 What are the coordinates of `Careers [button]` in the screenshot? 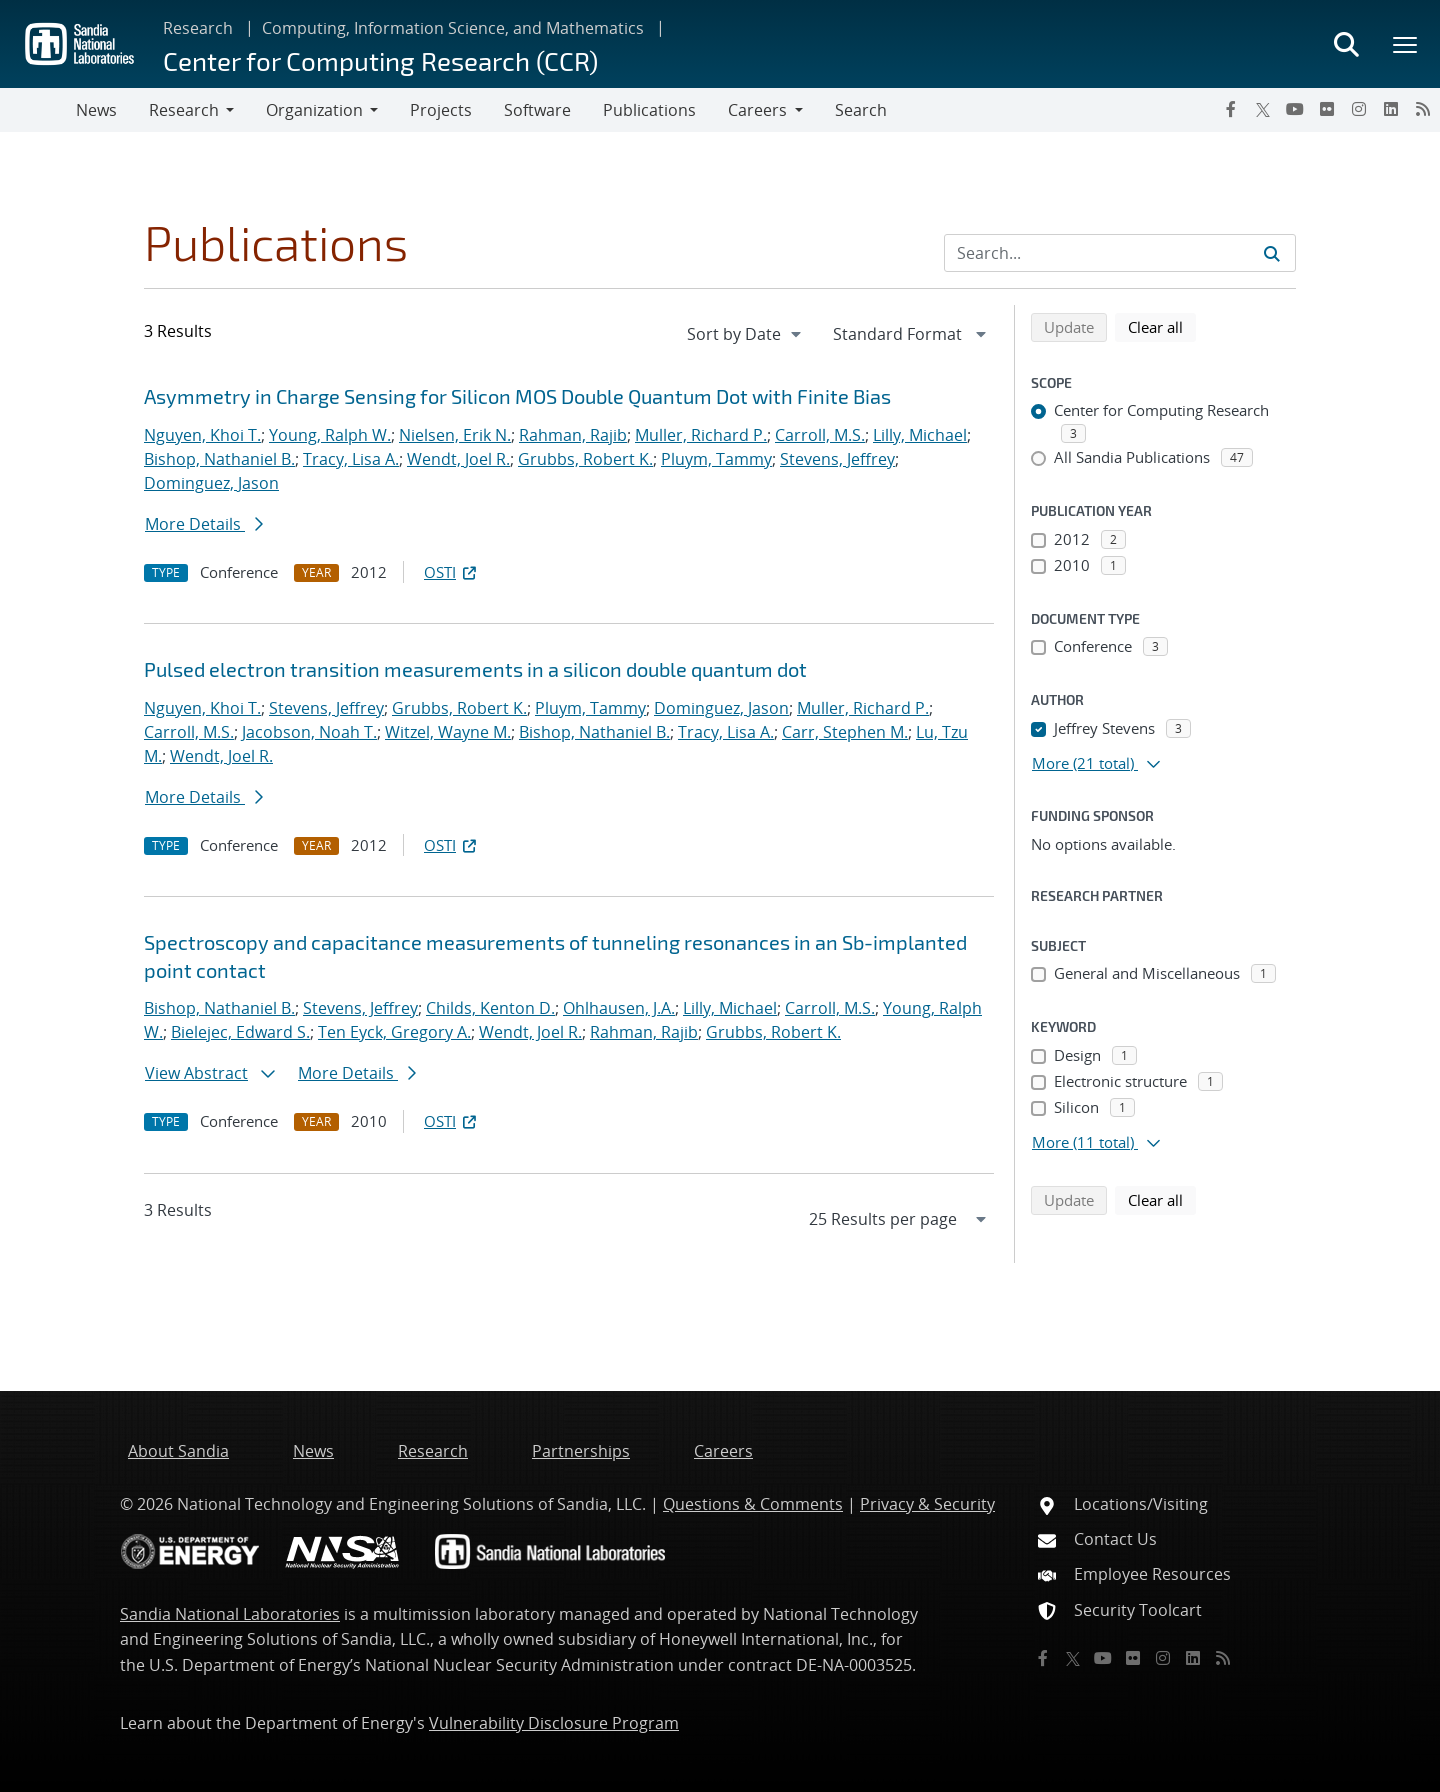 It's located at (757, 110).